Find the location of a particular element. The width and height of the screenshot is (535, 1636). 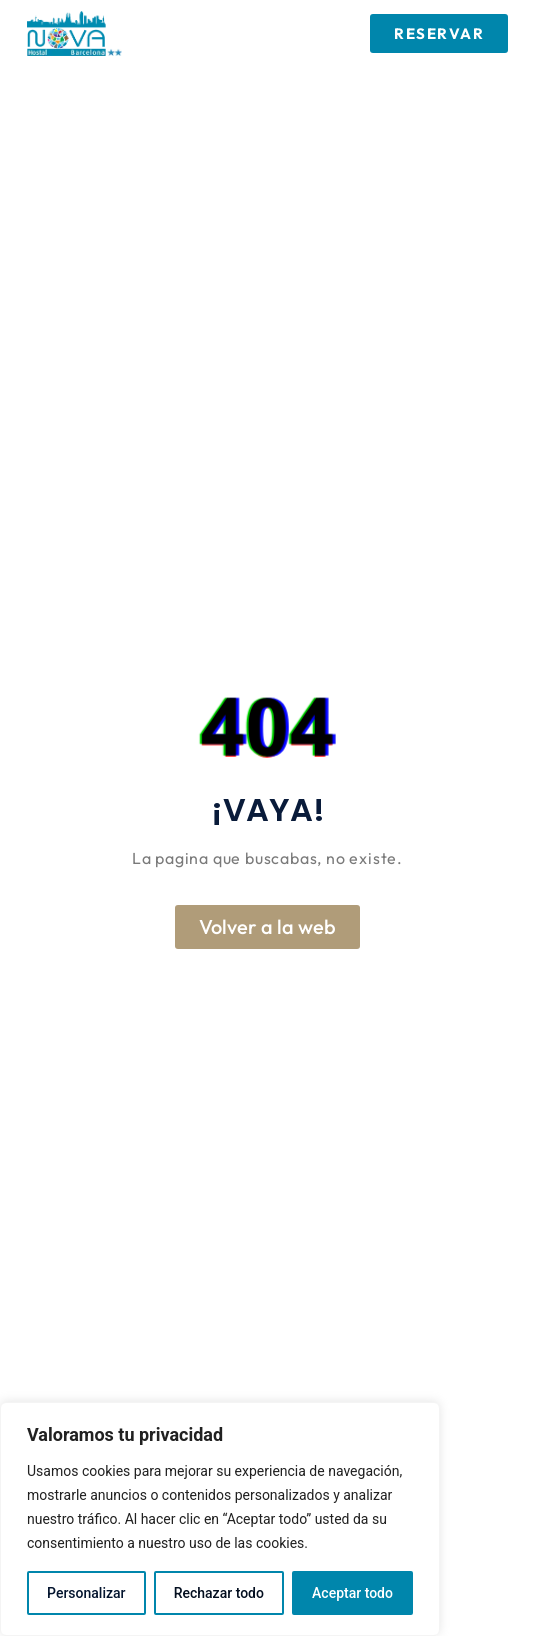

[region] is located at coordinates (220, 1519).